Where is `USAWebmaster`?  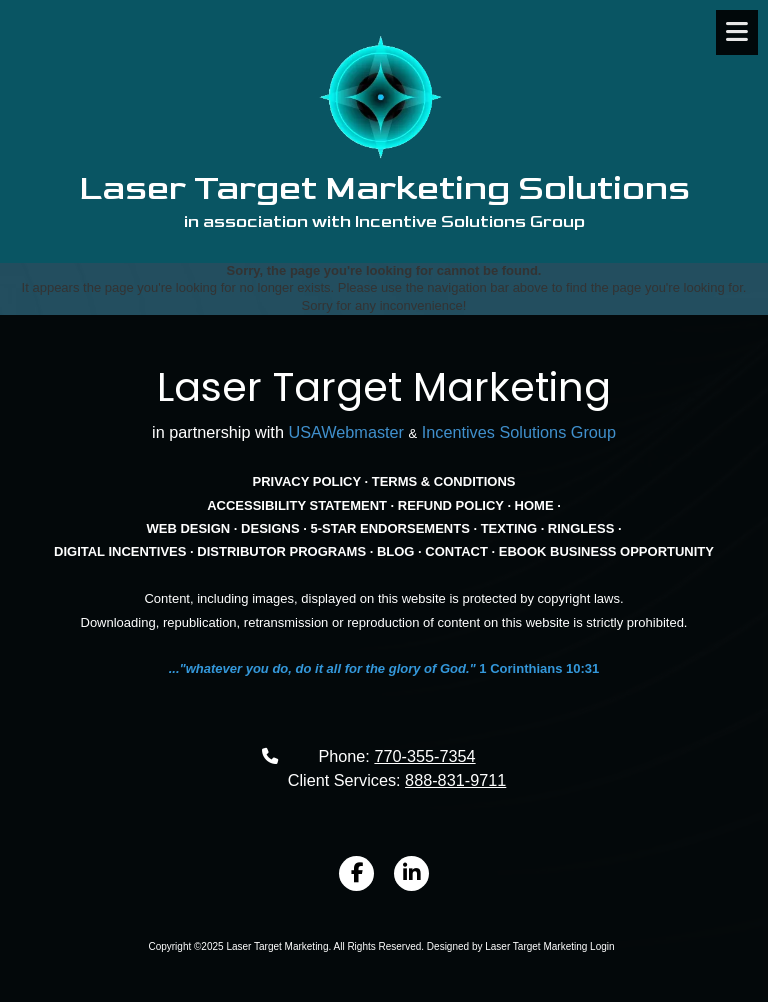
USAWebmaster is located at coordinates (346, 432).